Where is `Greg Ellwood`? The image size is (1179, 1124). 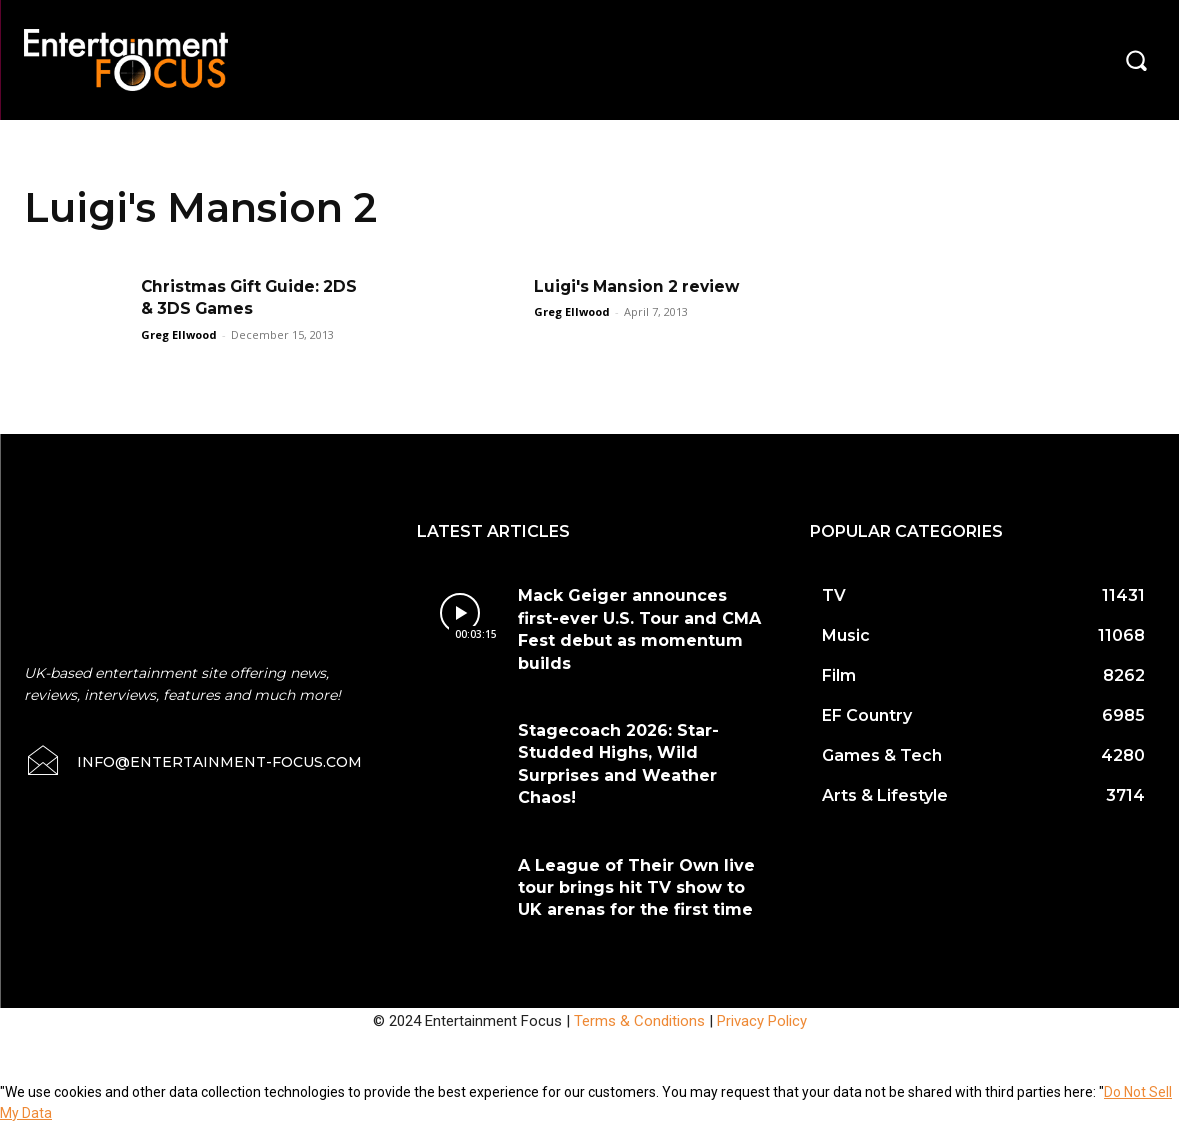
Greg Ellwood is located at coordinates (179, 334).